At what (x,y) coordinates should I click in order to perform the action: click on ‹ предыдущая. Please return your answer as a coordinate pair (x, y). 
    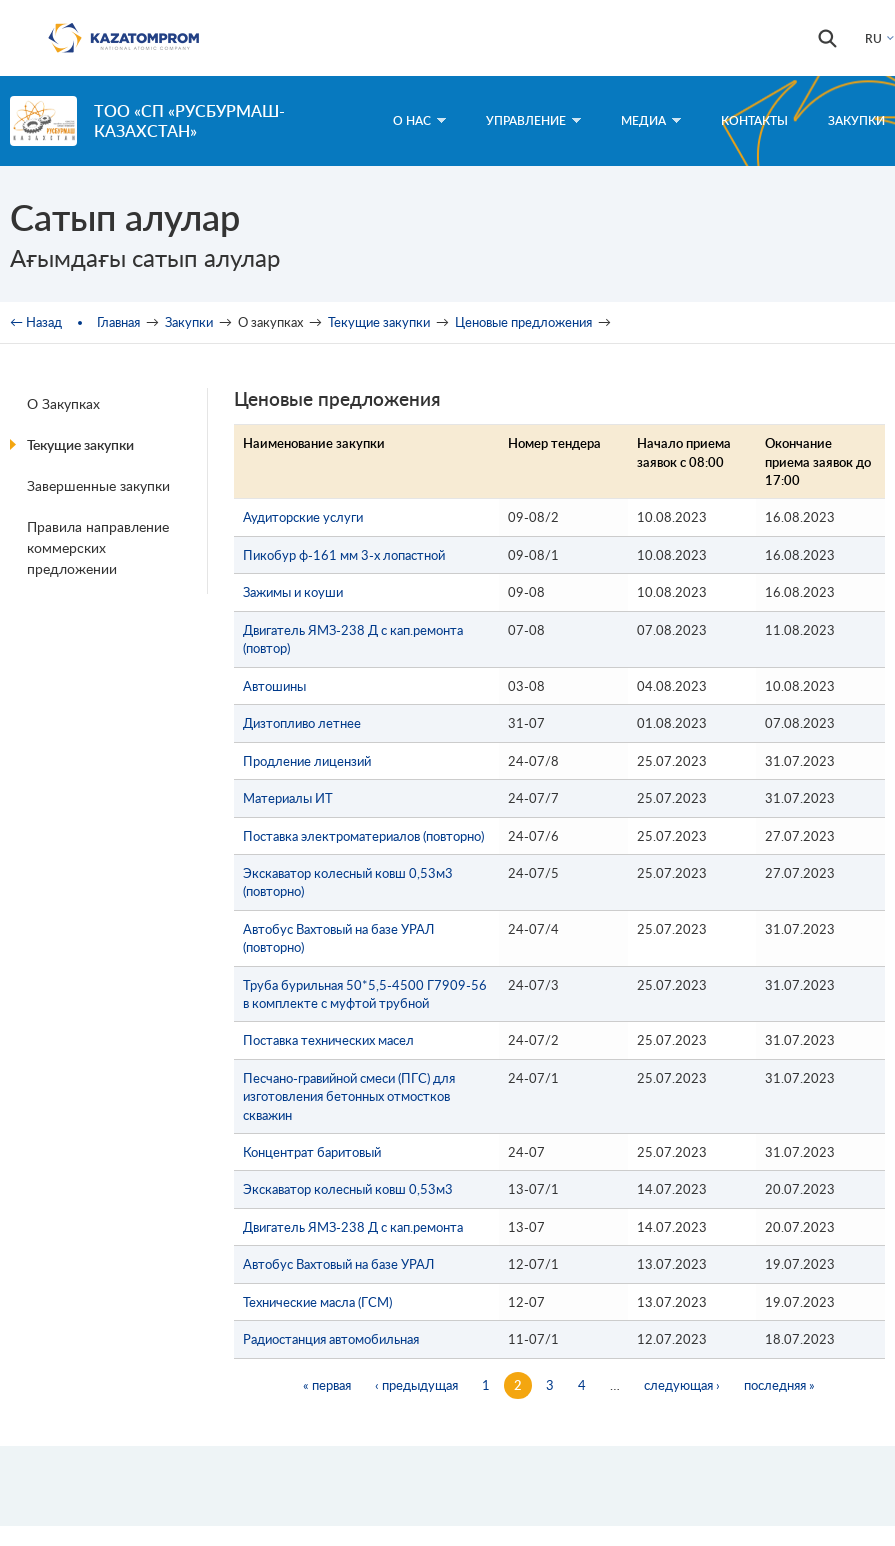
    Looking at the image, I should click on (416, 1385).